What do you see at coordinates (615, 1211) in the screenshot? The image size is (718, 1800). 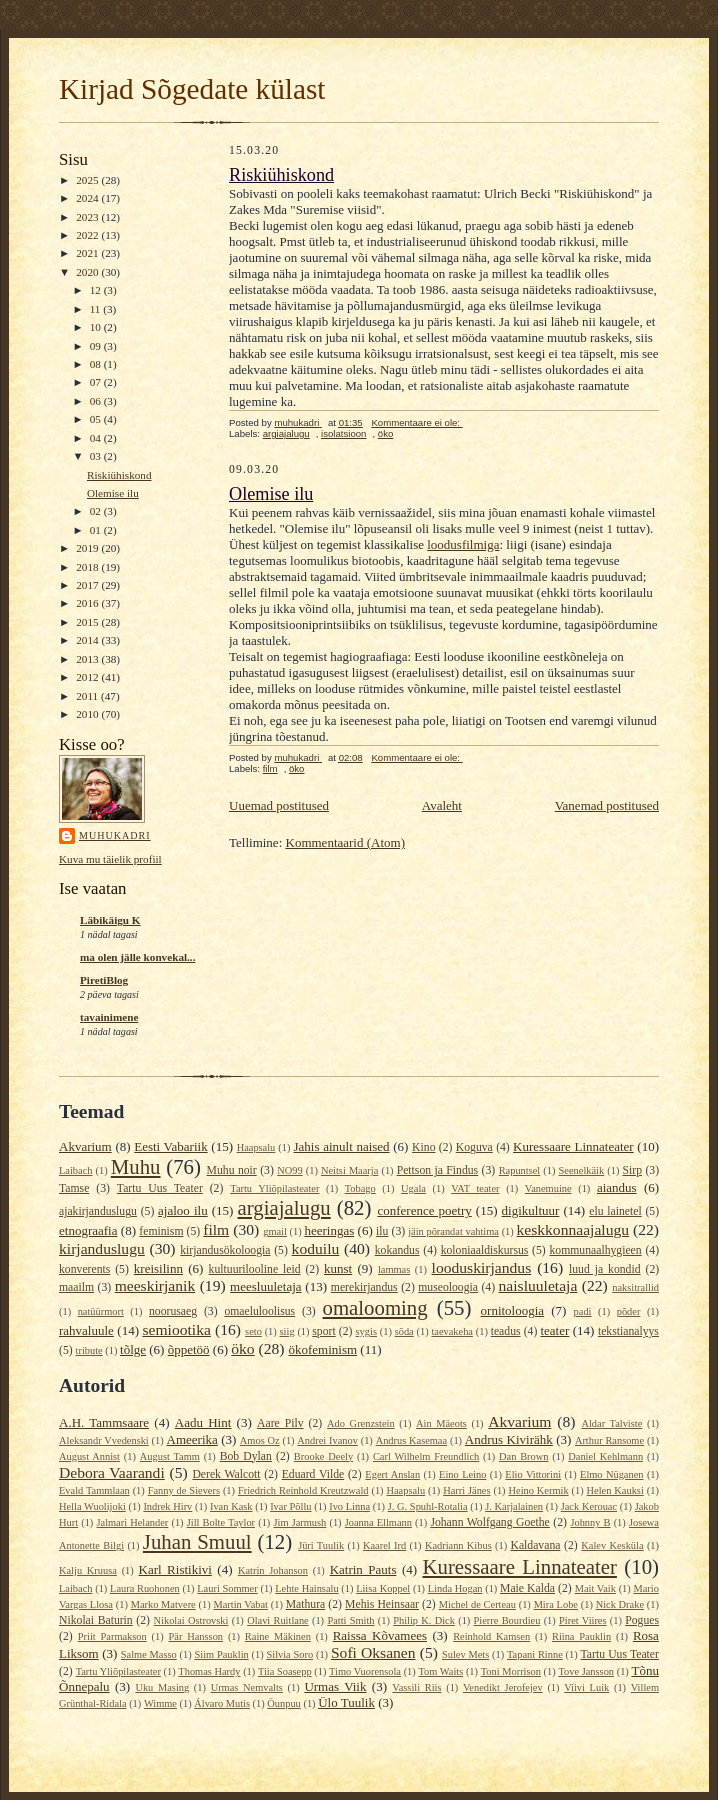 I see `elu lainetel` at bounding box center [615, 1211].